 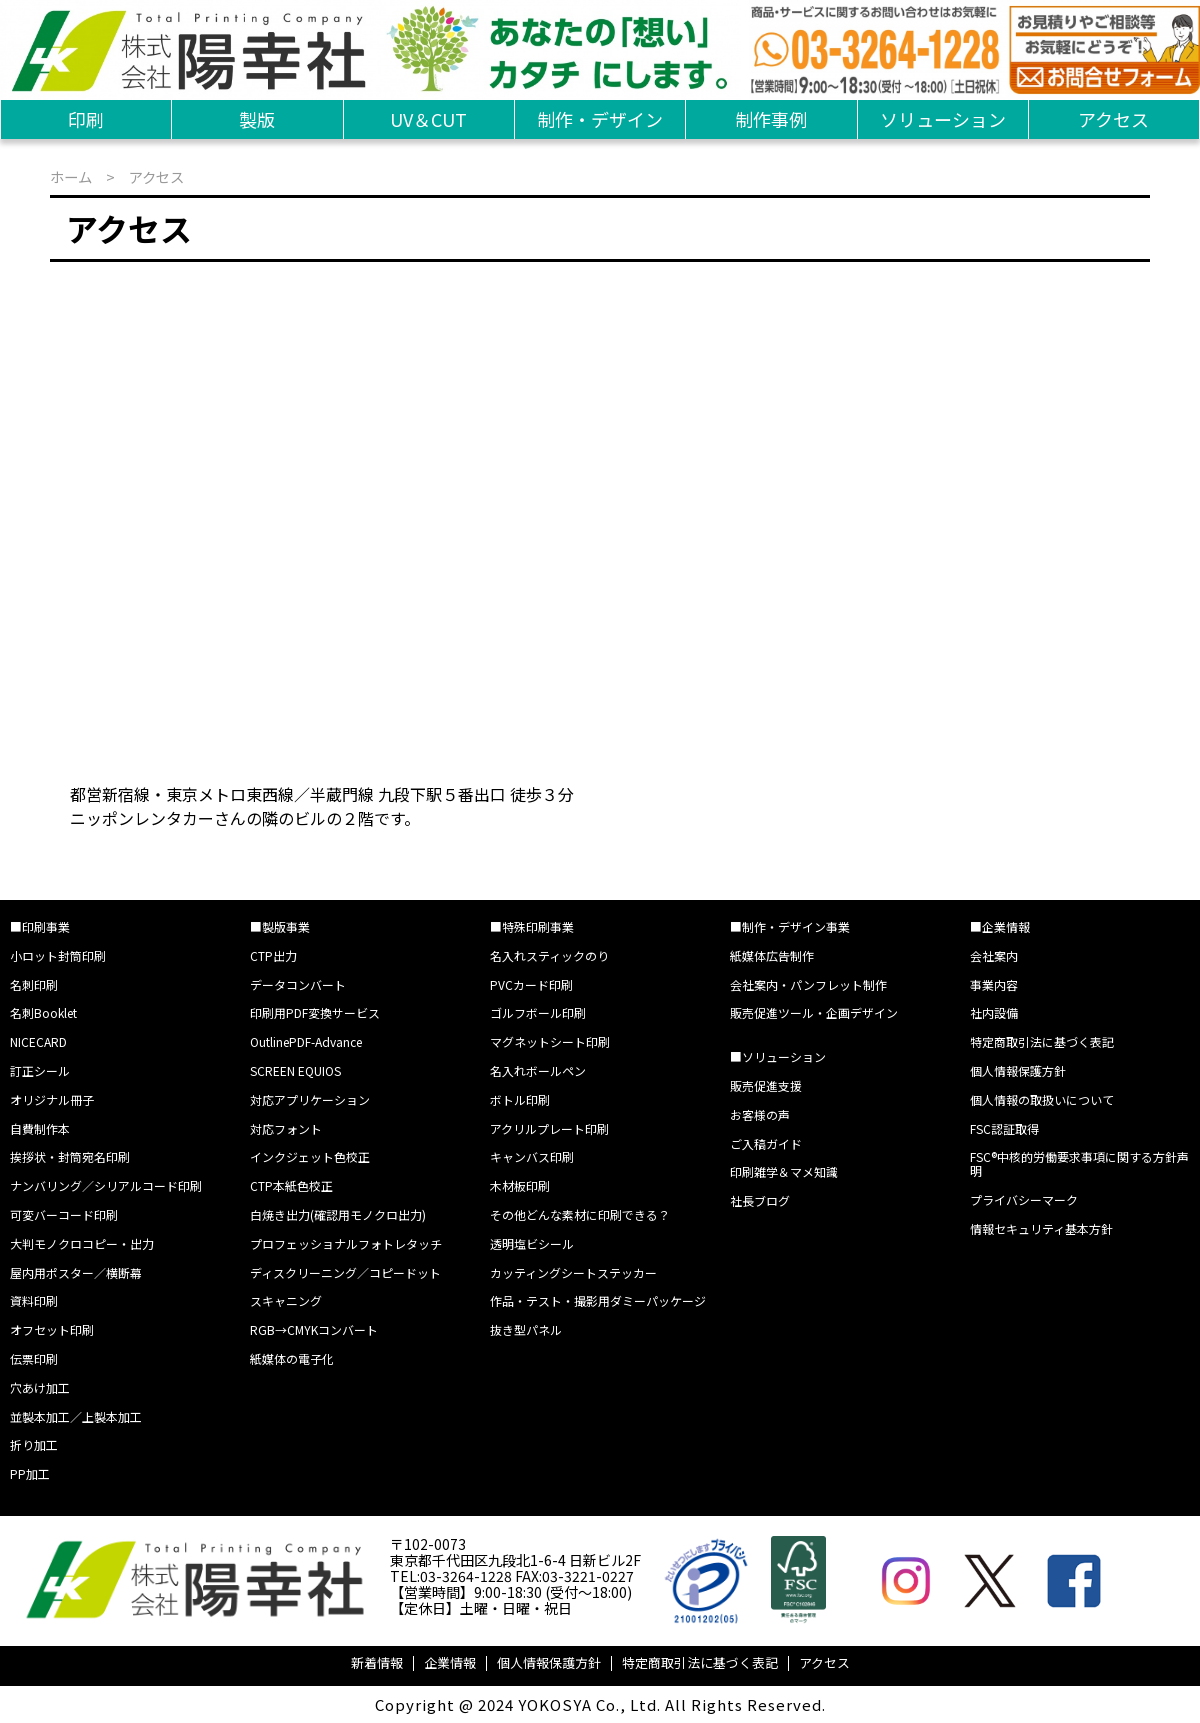 I want to click on 透明塩ビシール, so click(x=532, y=1243).